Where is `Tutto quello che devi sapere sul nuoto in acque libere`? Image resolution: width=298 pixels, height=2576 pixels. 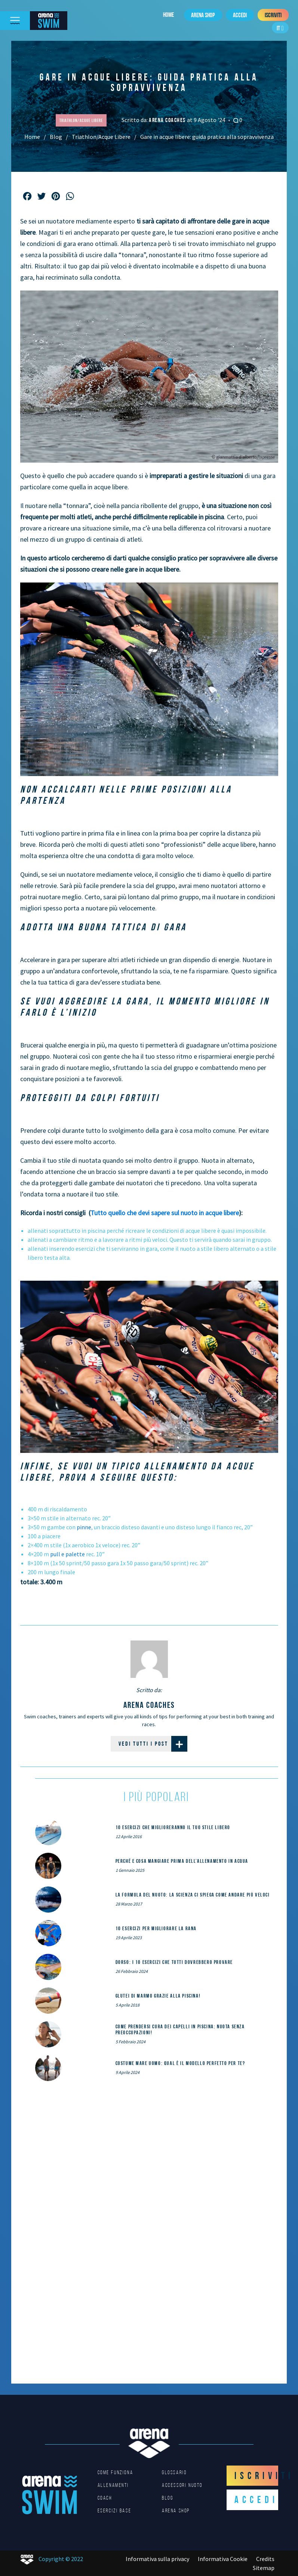 Tutto quello che devi sapere sul nuoto in acque libere is located at coordinates (164, 1212).